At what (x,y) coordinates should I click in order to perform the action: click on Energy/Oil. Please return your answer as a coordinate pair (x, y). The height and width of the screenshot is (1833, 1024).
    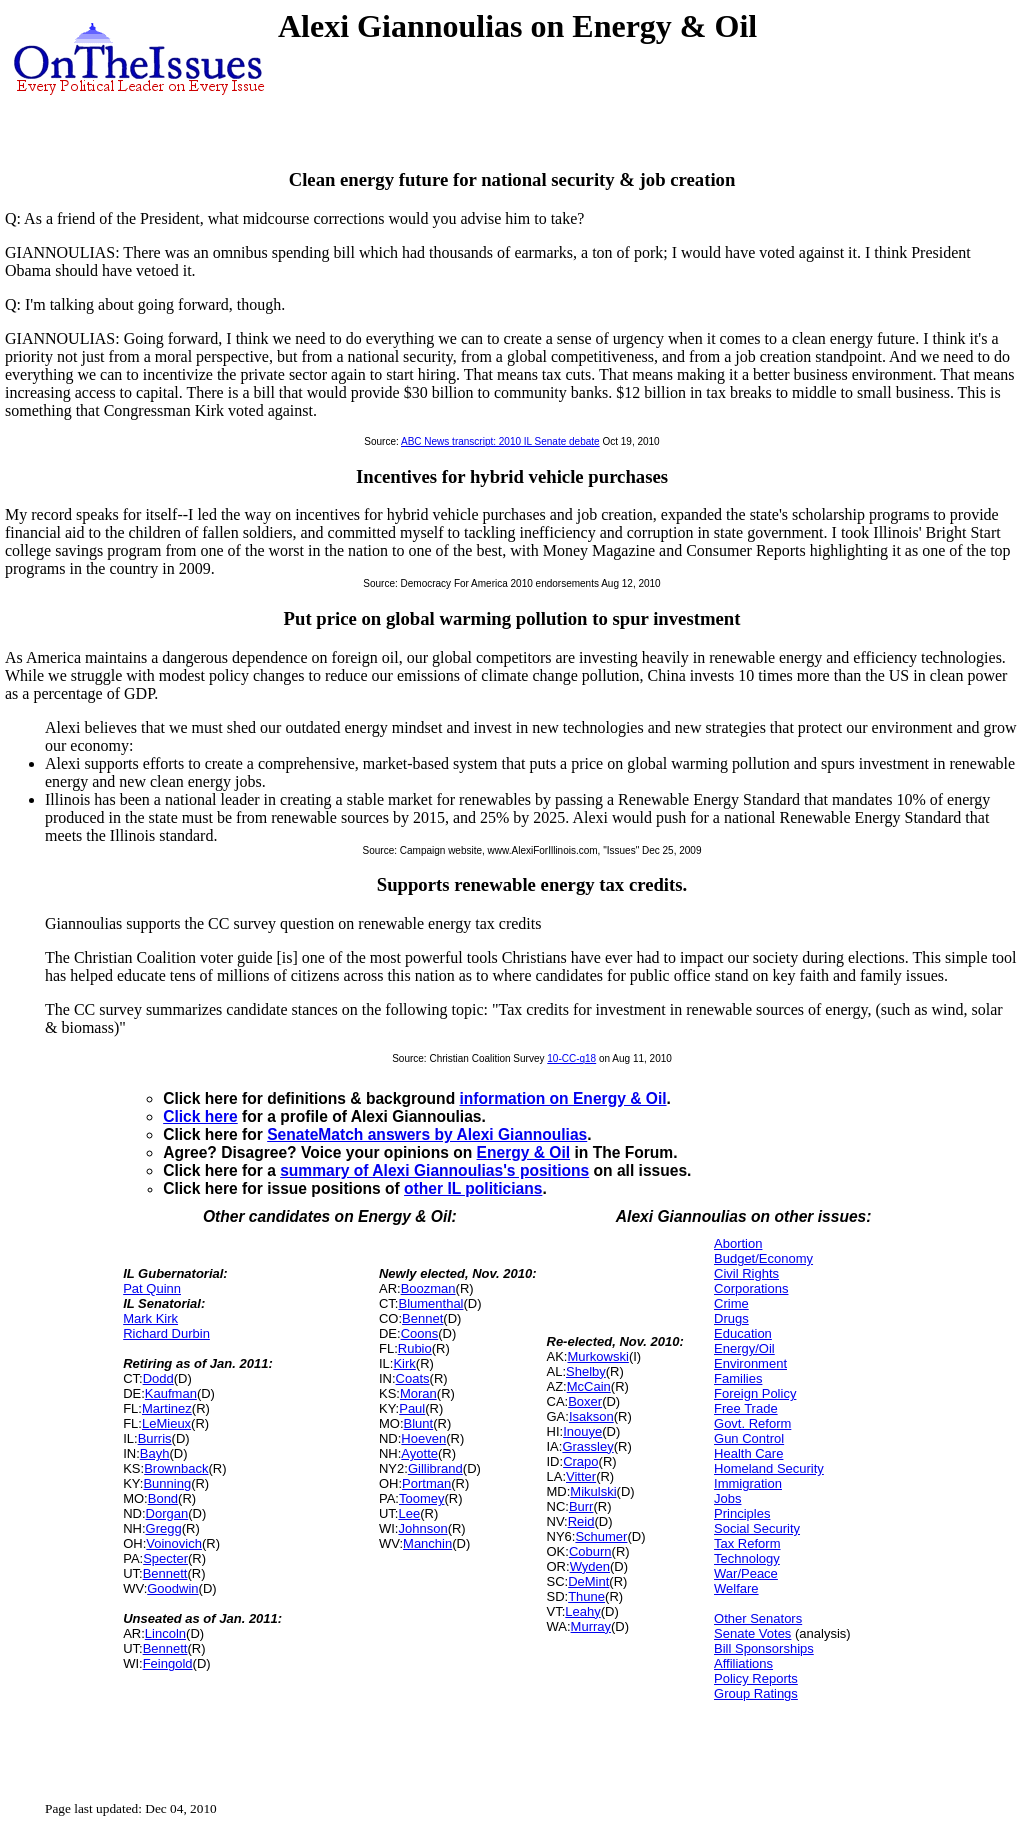
    Looking at the image, I should click on (744, 1348).